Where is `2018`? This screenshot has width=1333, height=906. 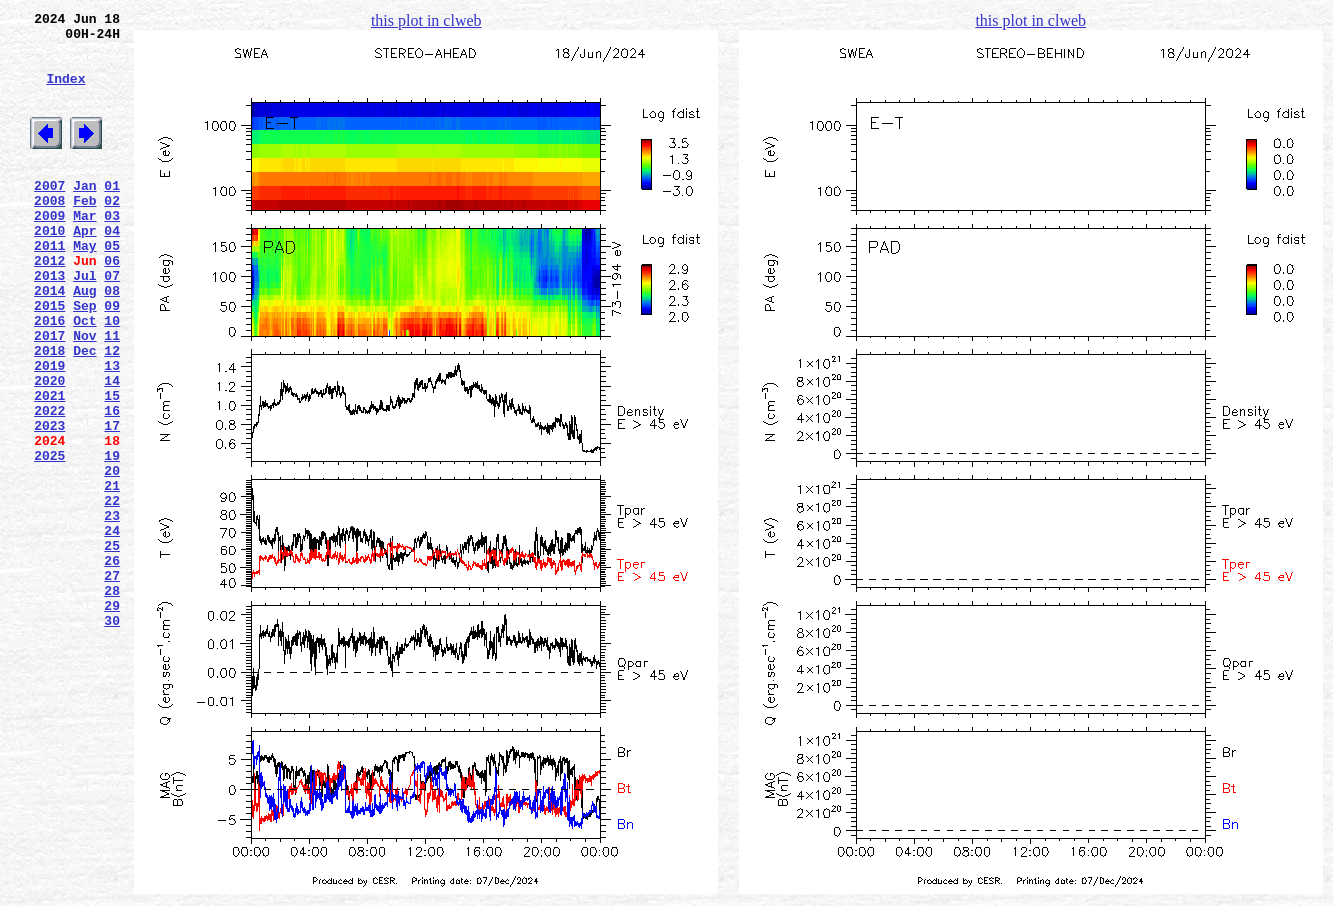
2018 is located at coordinates (49, 413).